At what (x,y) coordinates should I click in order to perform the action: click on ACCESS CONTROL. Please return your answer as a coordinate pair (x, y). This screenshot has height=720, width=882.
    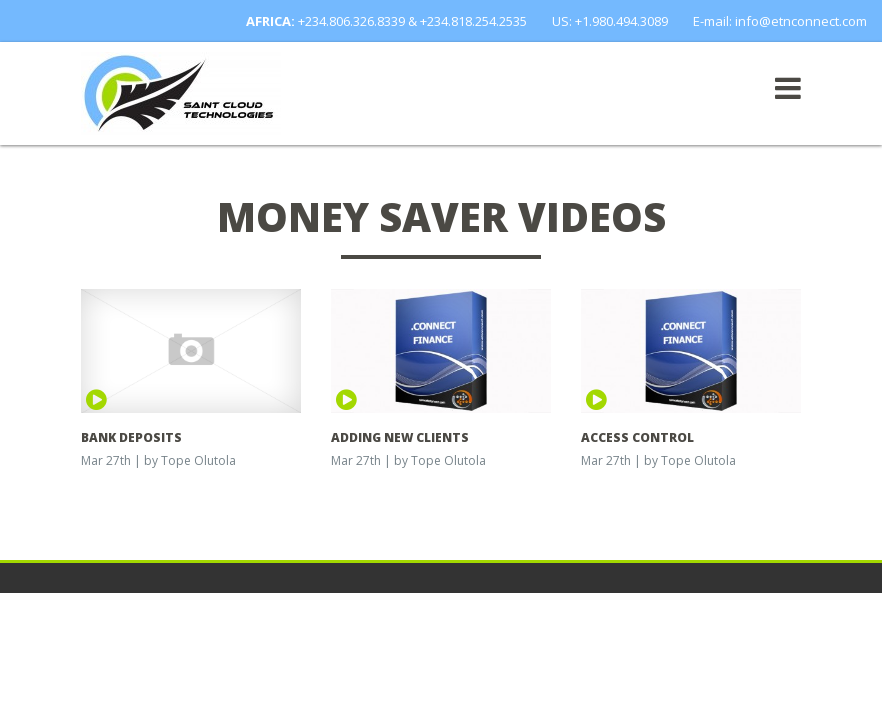
    Looking at the image, I should click on (637, 437).